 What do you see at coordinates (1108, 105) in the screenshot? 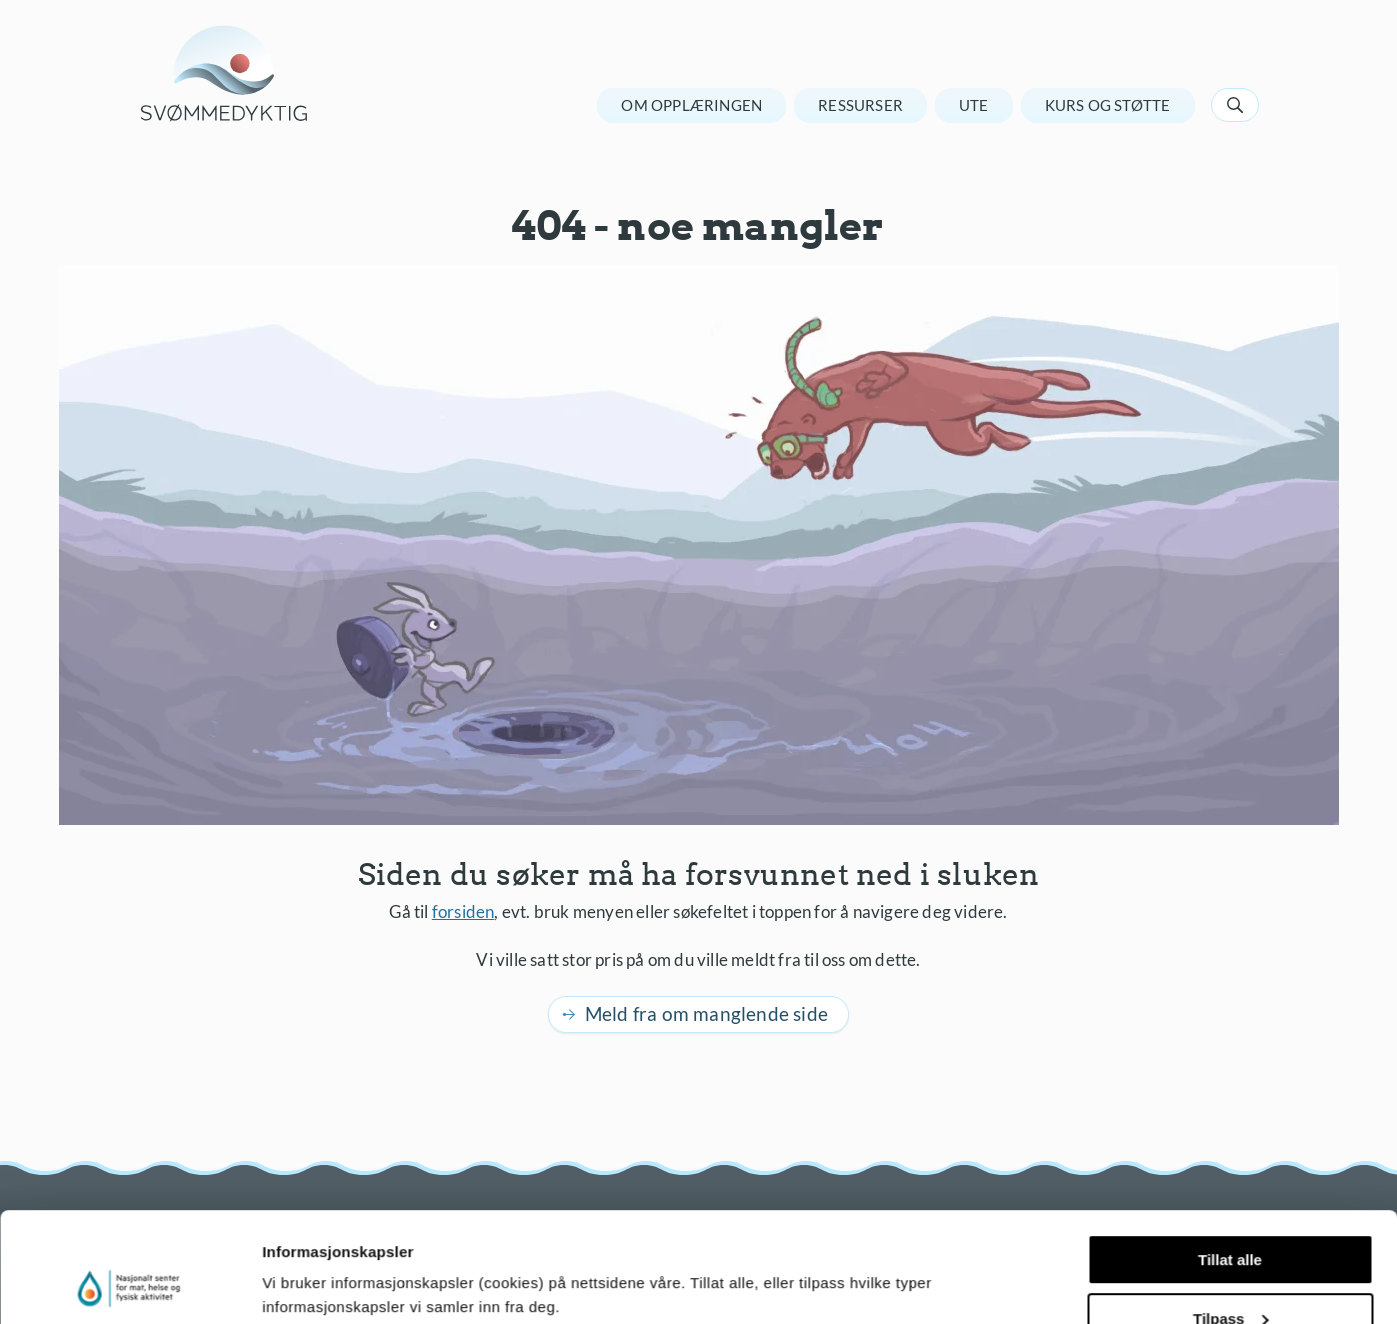
I see `Kurs og støtte` at bounding box center [1108, 105].